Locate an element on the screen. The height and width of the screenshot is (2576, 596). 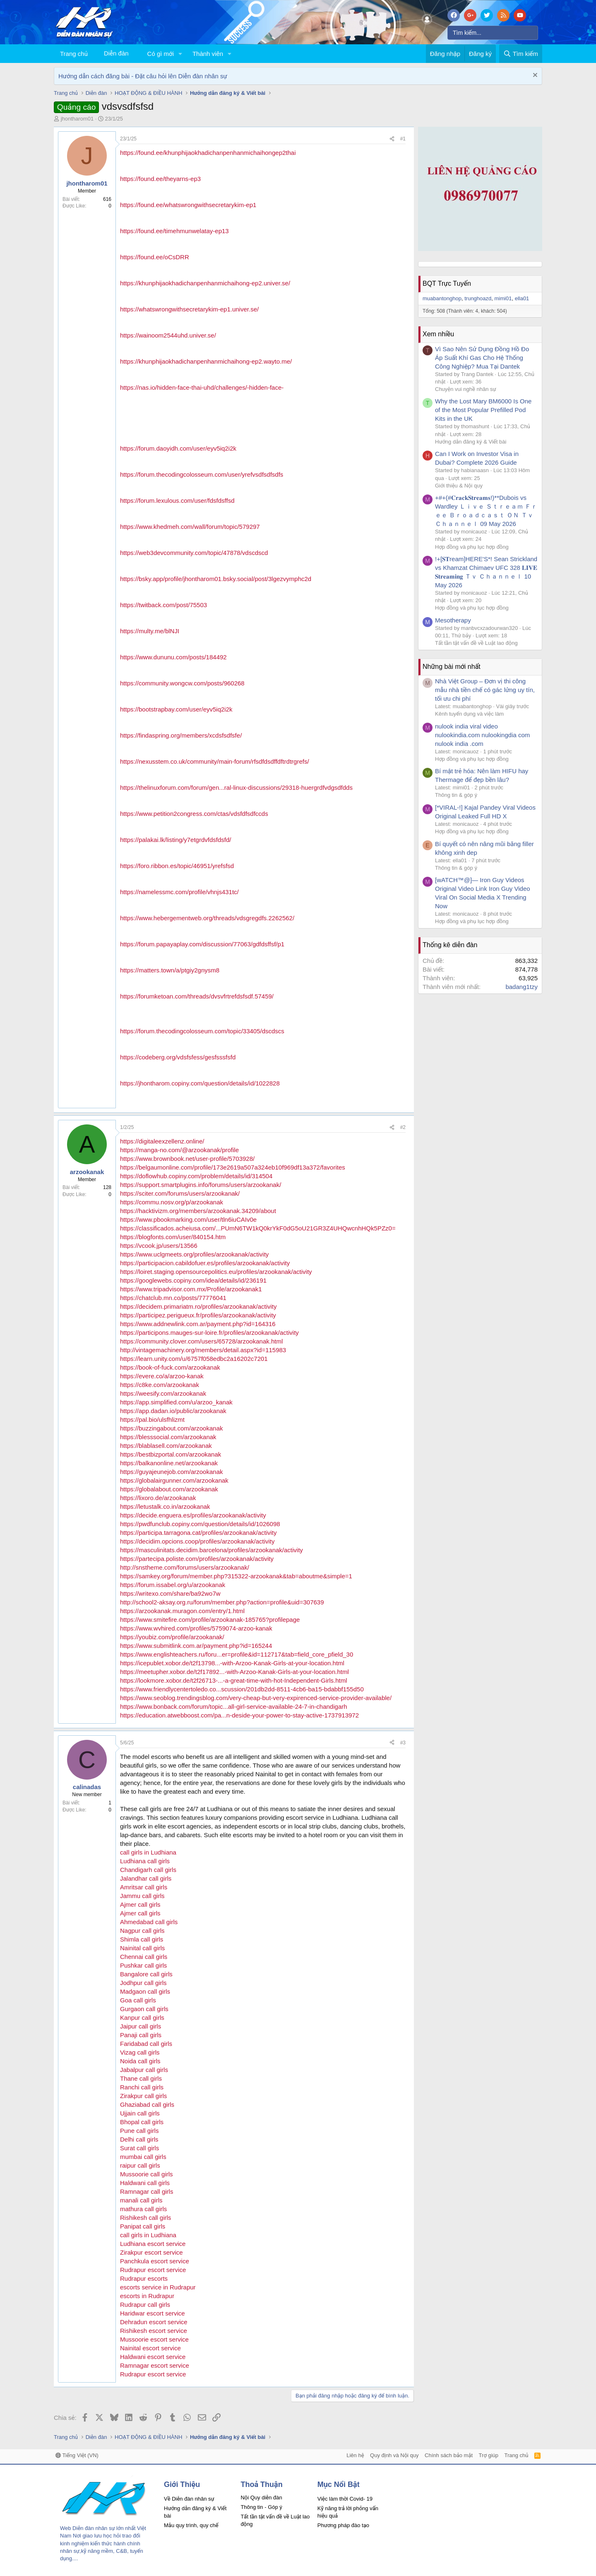
https://www.submitlink.com.ar/payment.php?id=165244 is located at coordinates (196, 1645).